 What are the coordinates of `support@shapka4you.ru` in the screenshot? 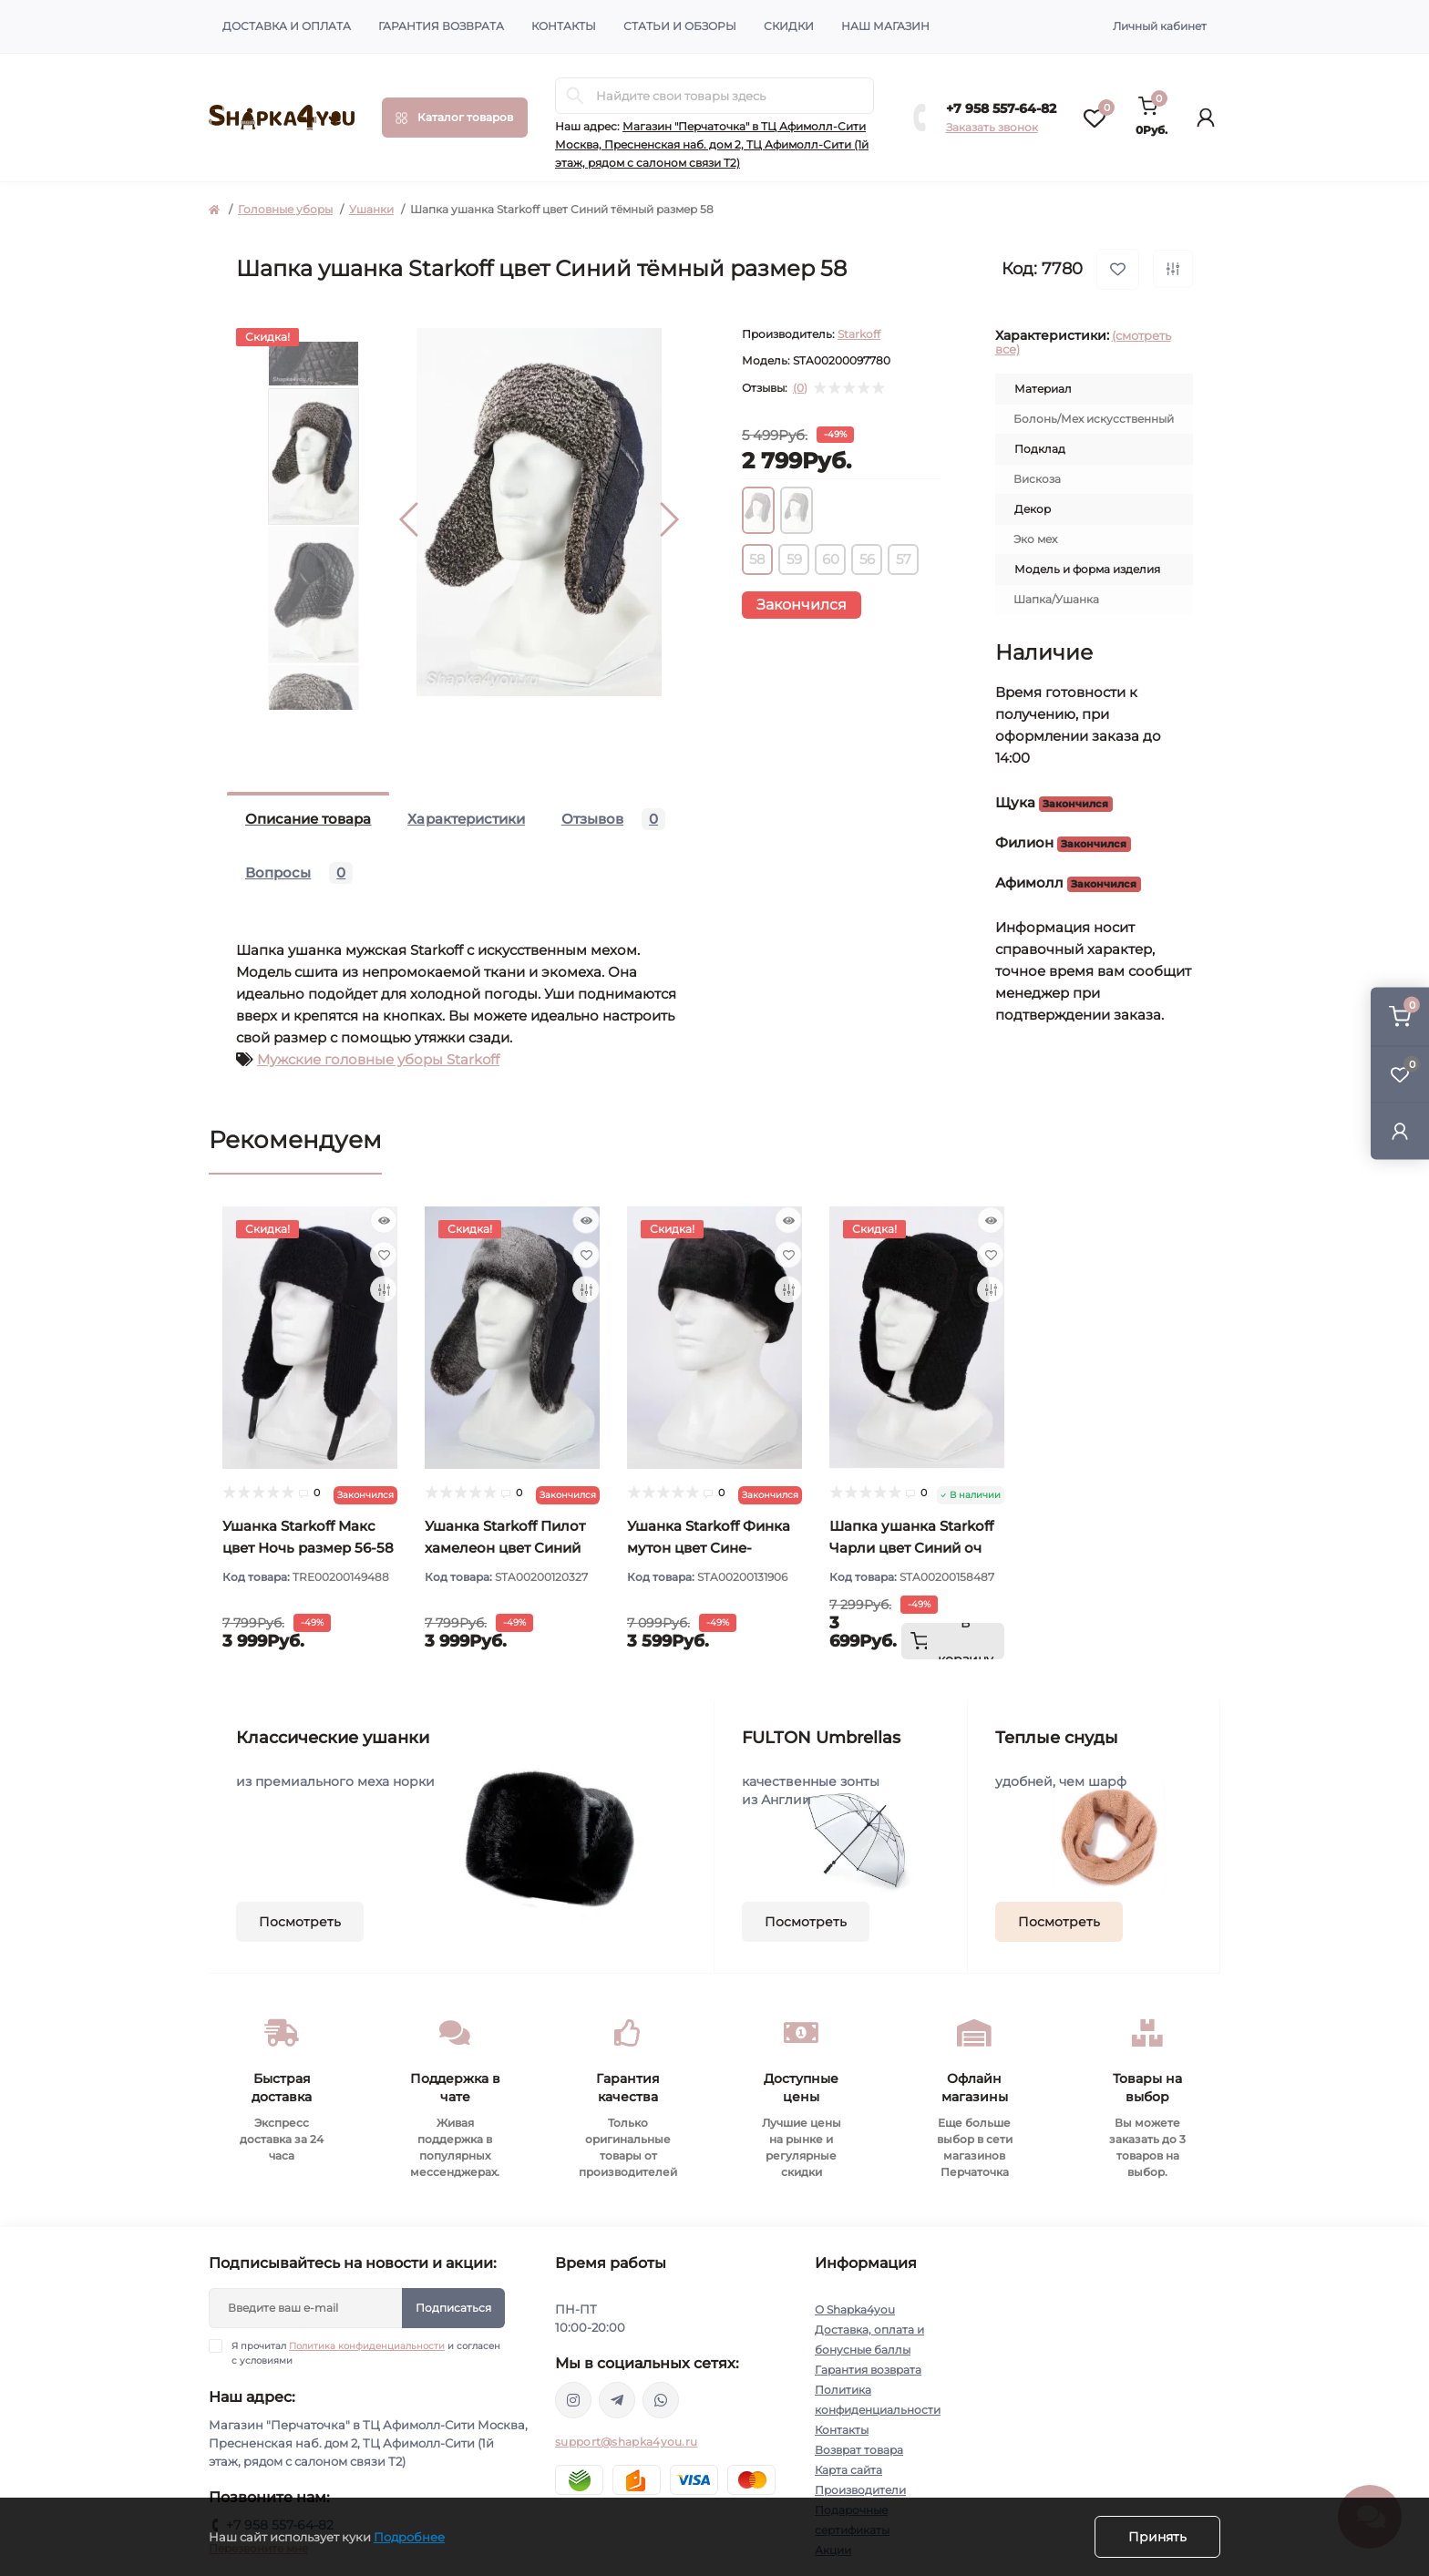 It's located at (626, 2441).